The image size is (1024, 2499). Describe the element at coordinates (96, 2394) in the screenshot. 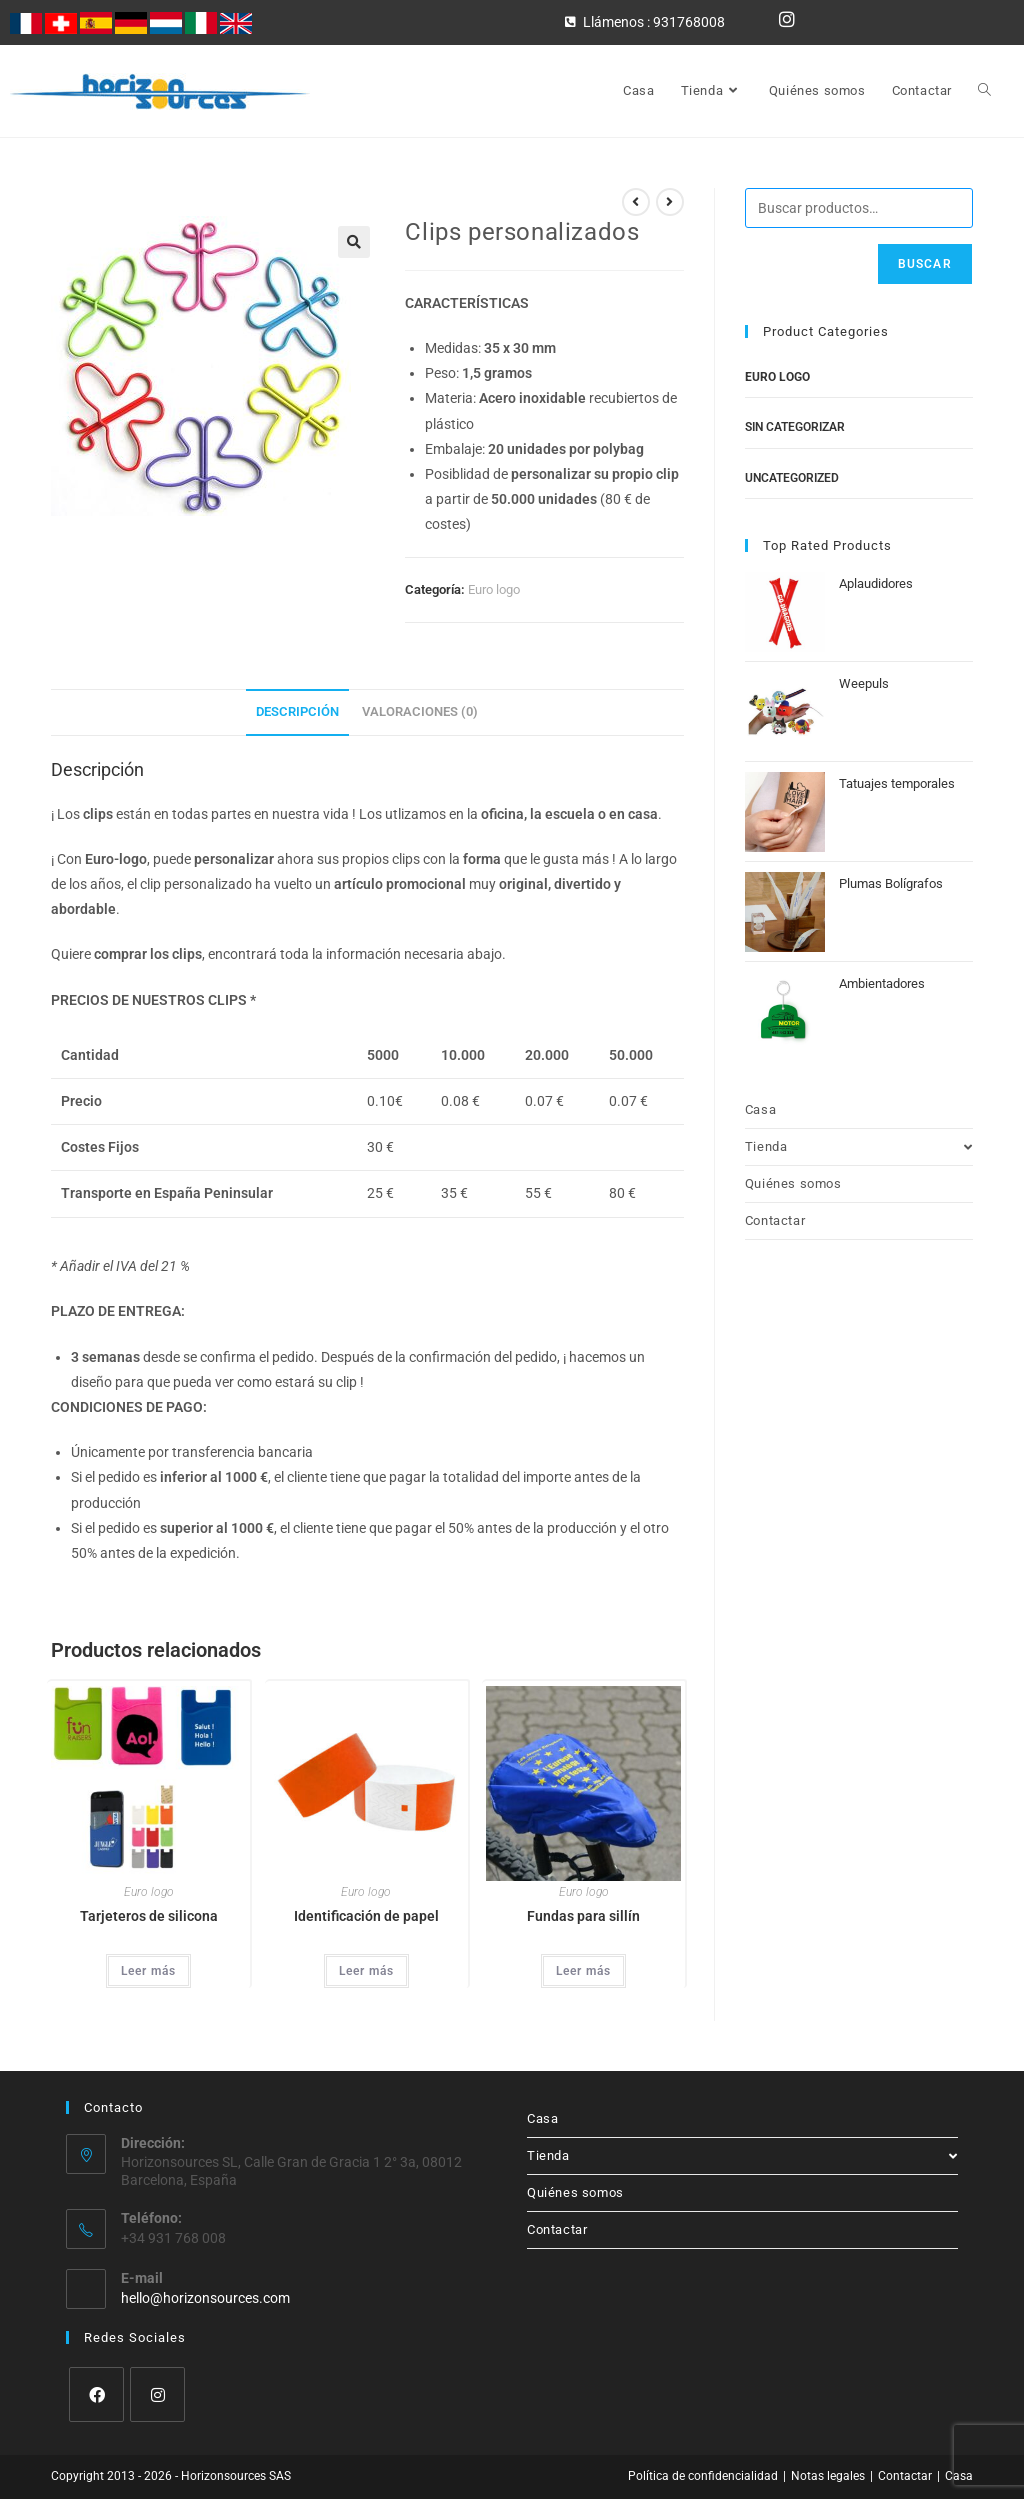

I see `[Facebook]` at that location.